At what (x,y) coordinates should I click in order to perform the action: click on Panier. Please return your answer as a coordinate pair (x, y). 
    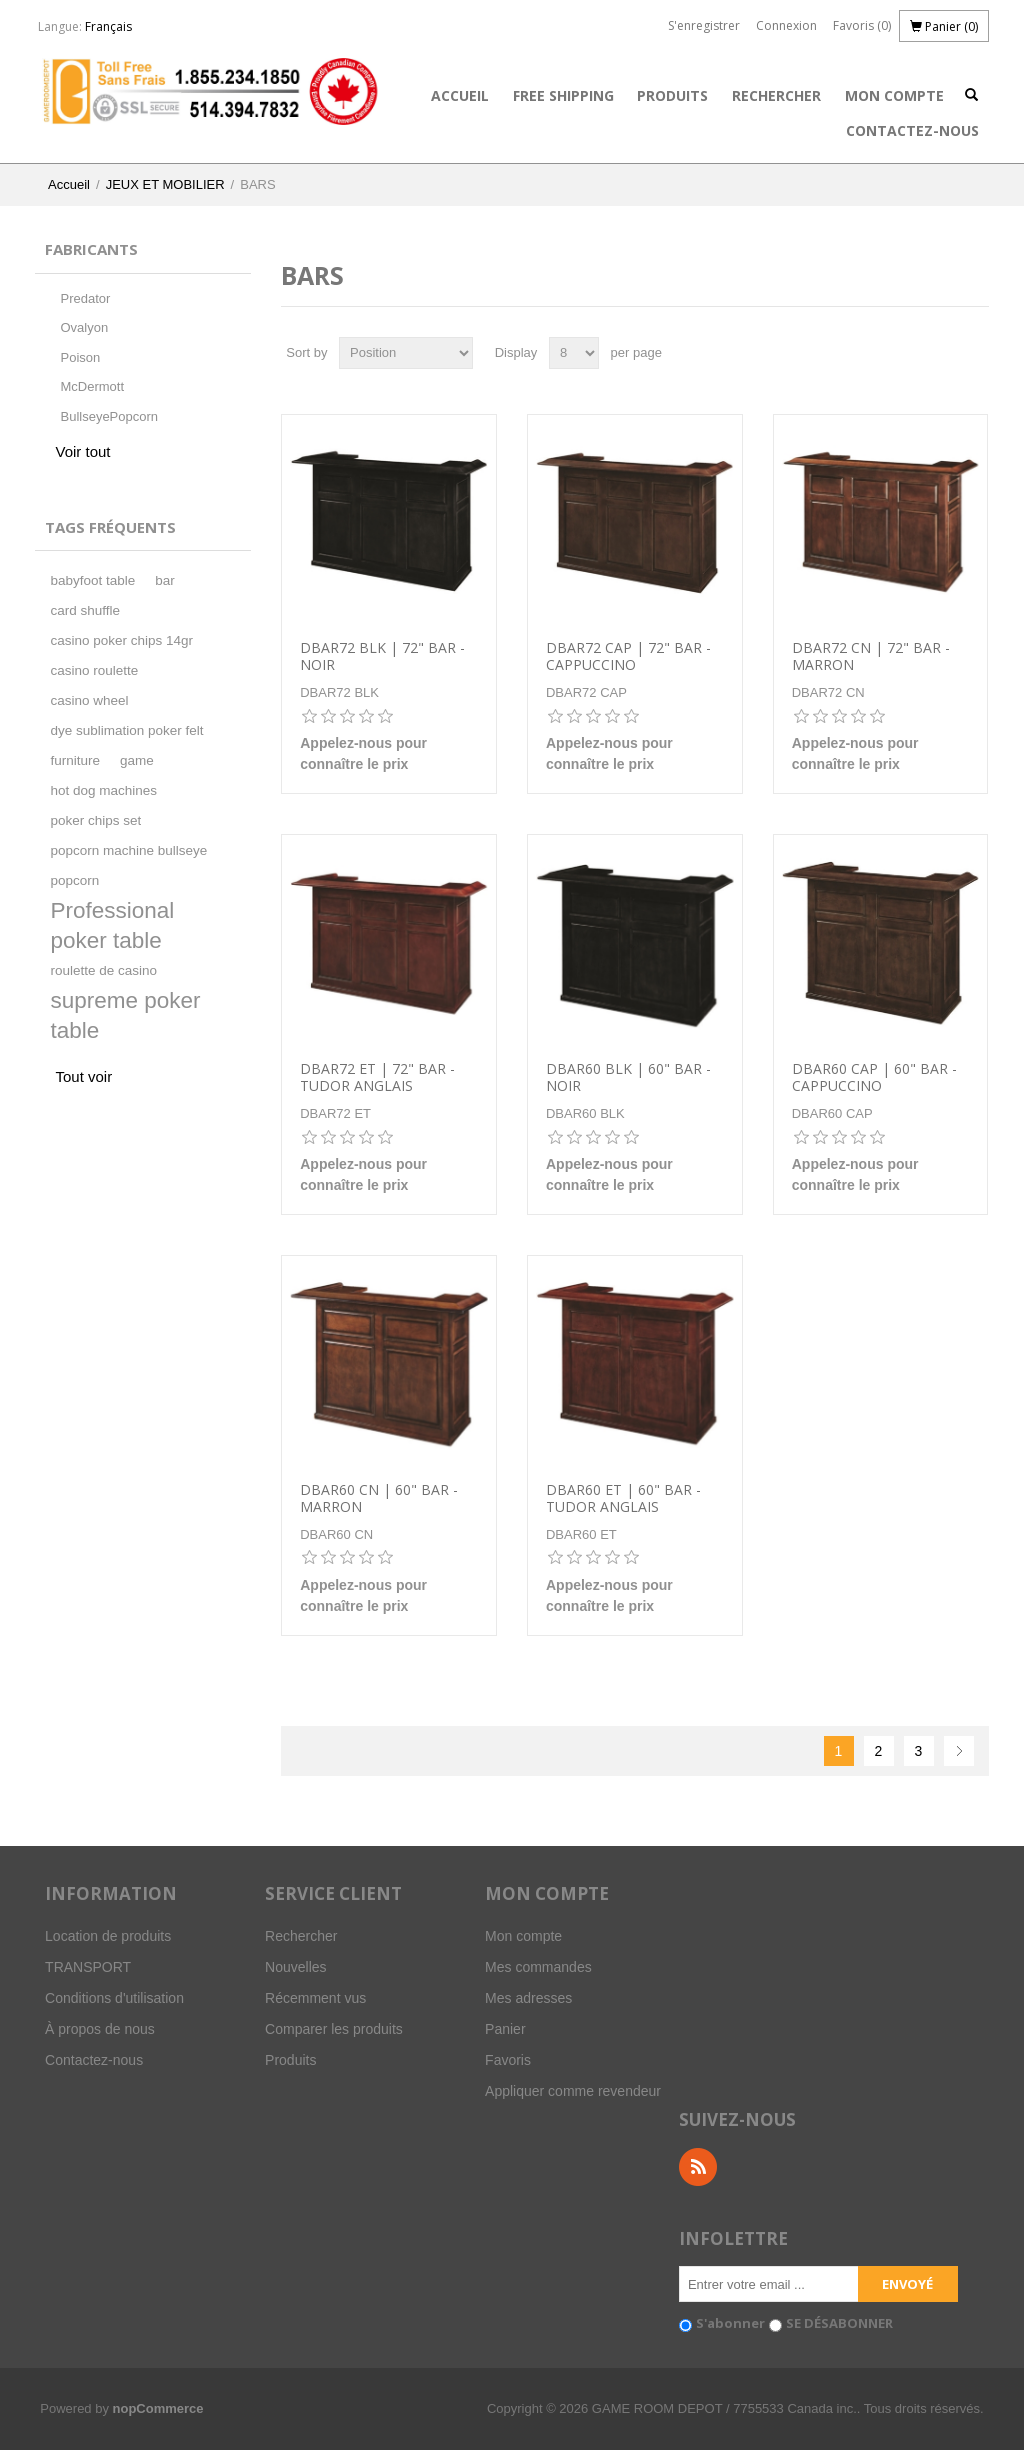
    Looking at the image, I should click on (505, 2029).